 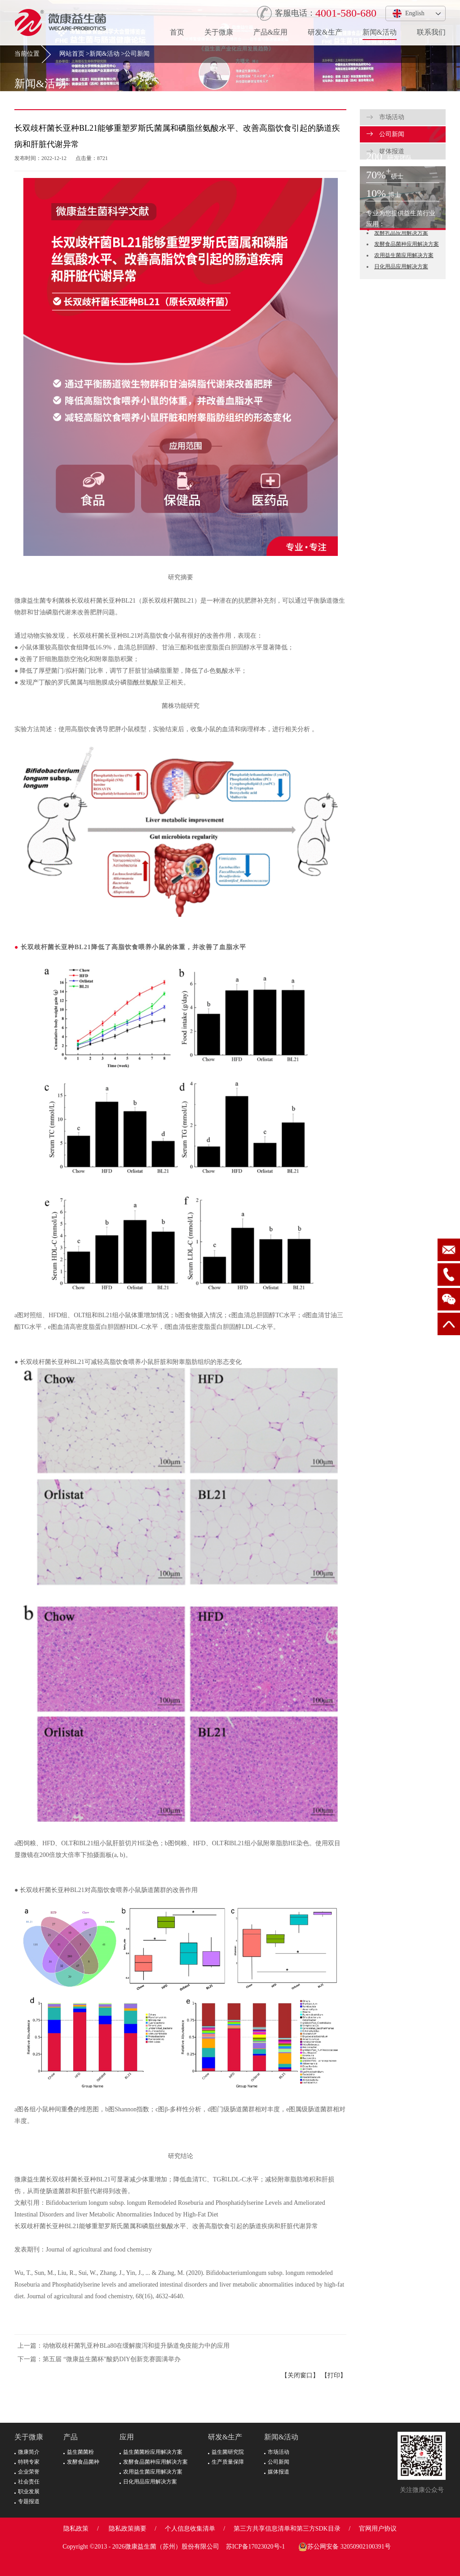 I want to click on 苏公网安备 32050902100391号, so click(x=344, y=2546).